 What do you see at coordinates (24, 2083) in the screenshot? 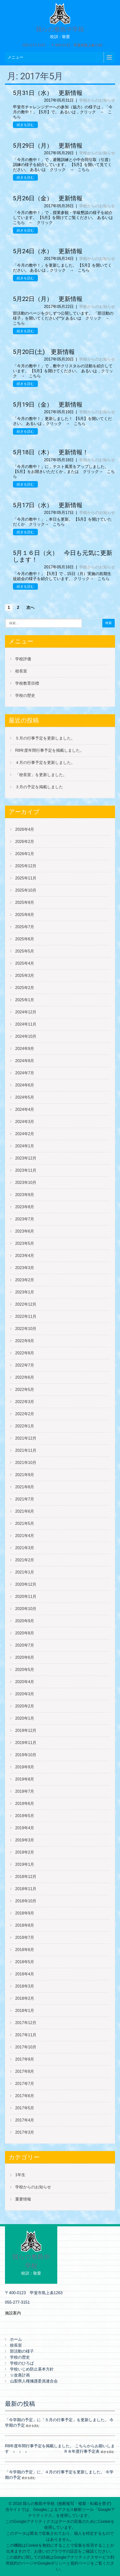
I see `2017年7月` at bounding box center [24, 2083].